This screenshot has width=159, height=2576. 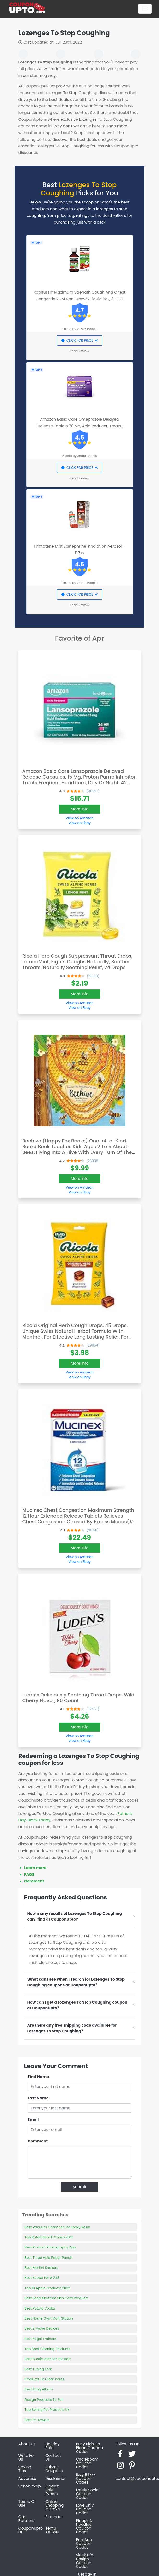 What do you see at coordinates (39, 1820) in the screenshot?
I see `Black Friday` at bounding box center [39, 1820].